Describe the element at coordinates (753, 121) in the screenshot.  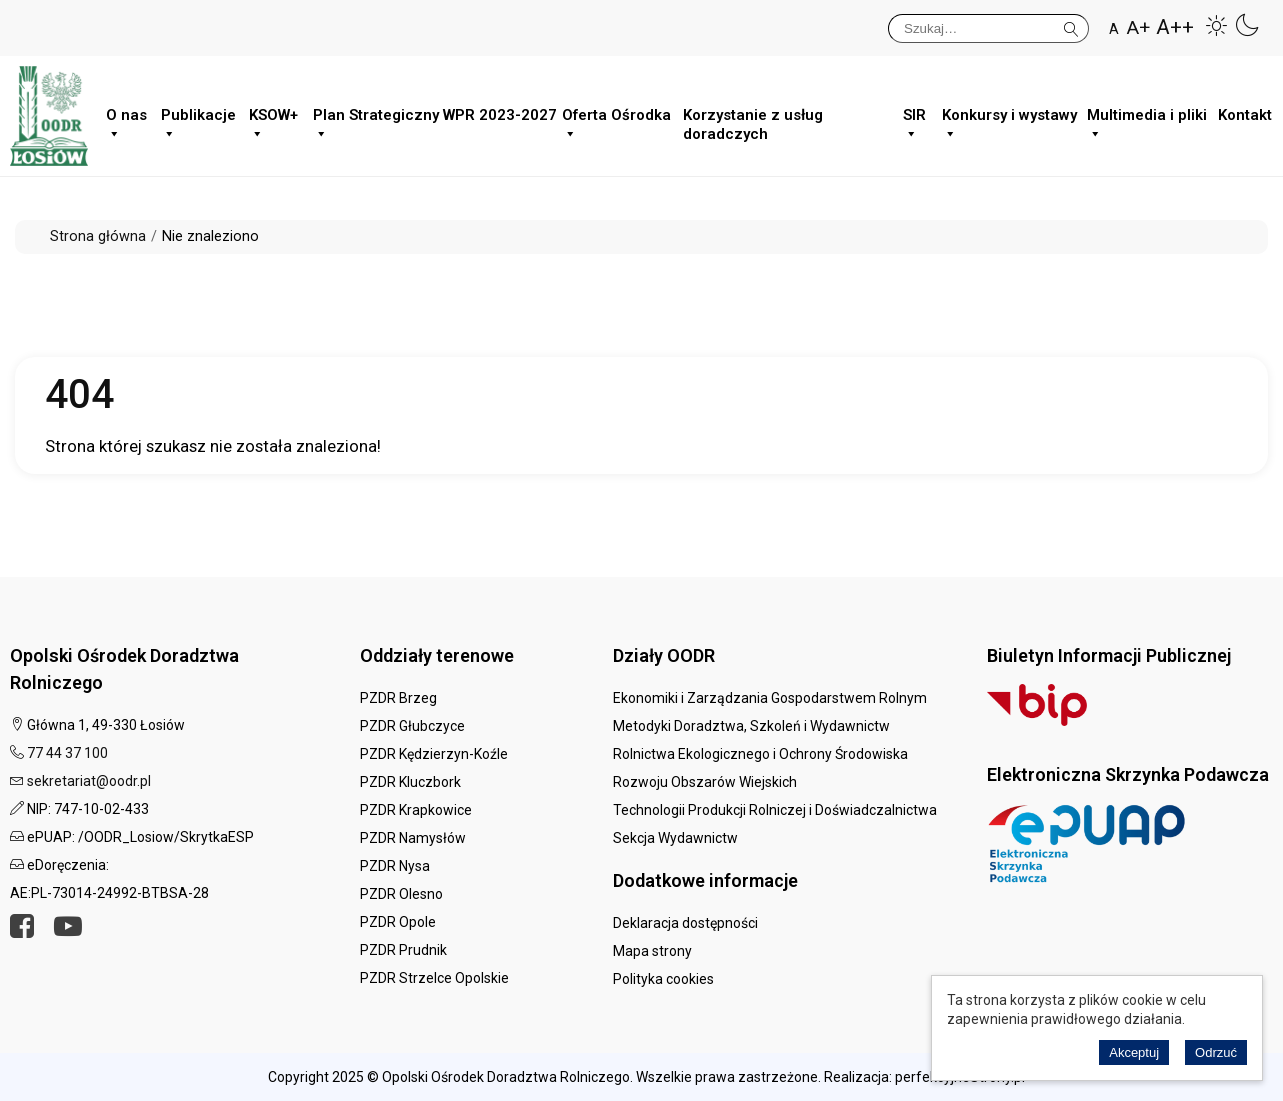
I see `Korzystanie z usług doradczych` at that location.